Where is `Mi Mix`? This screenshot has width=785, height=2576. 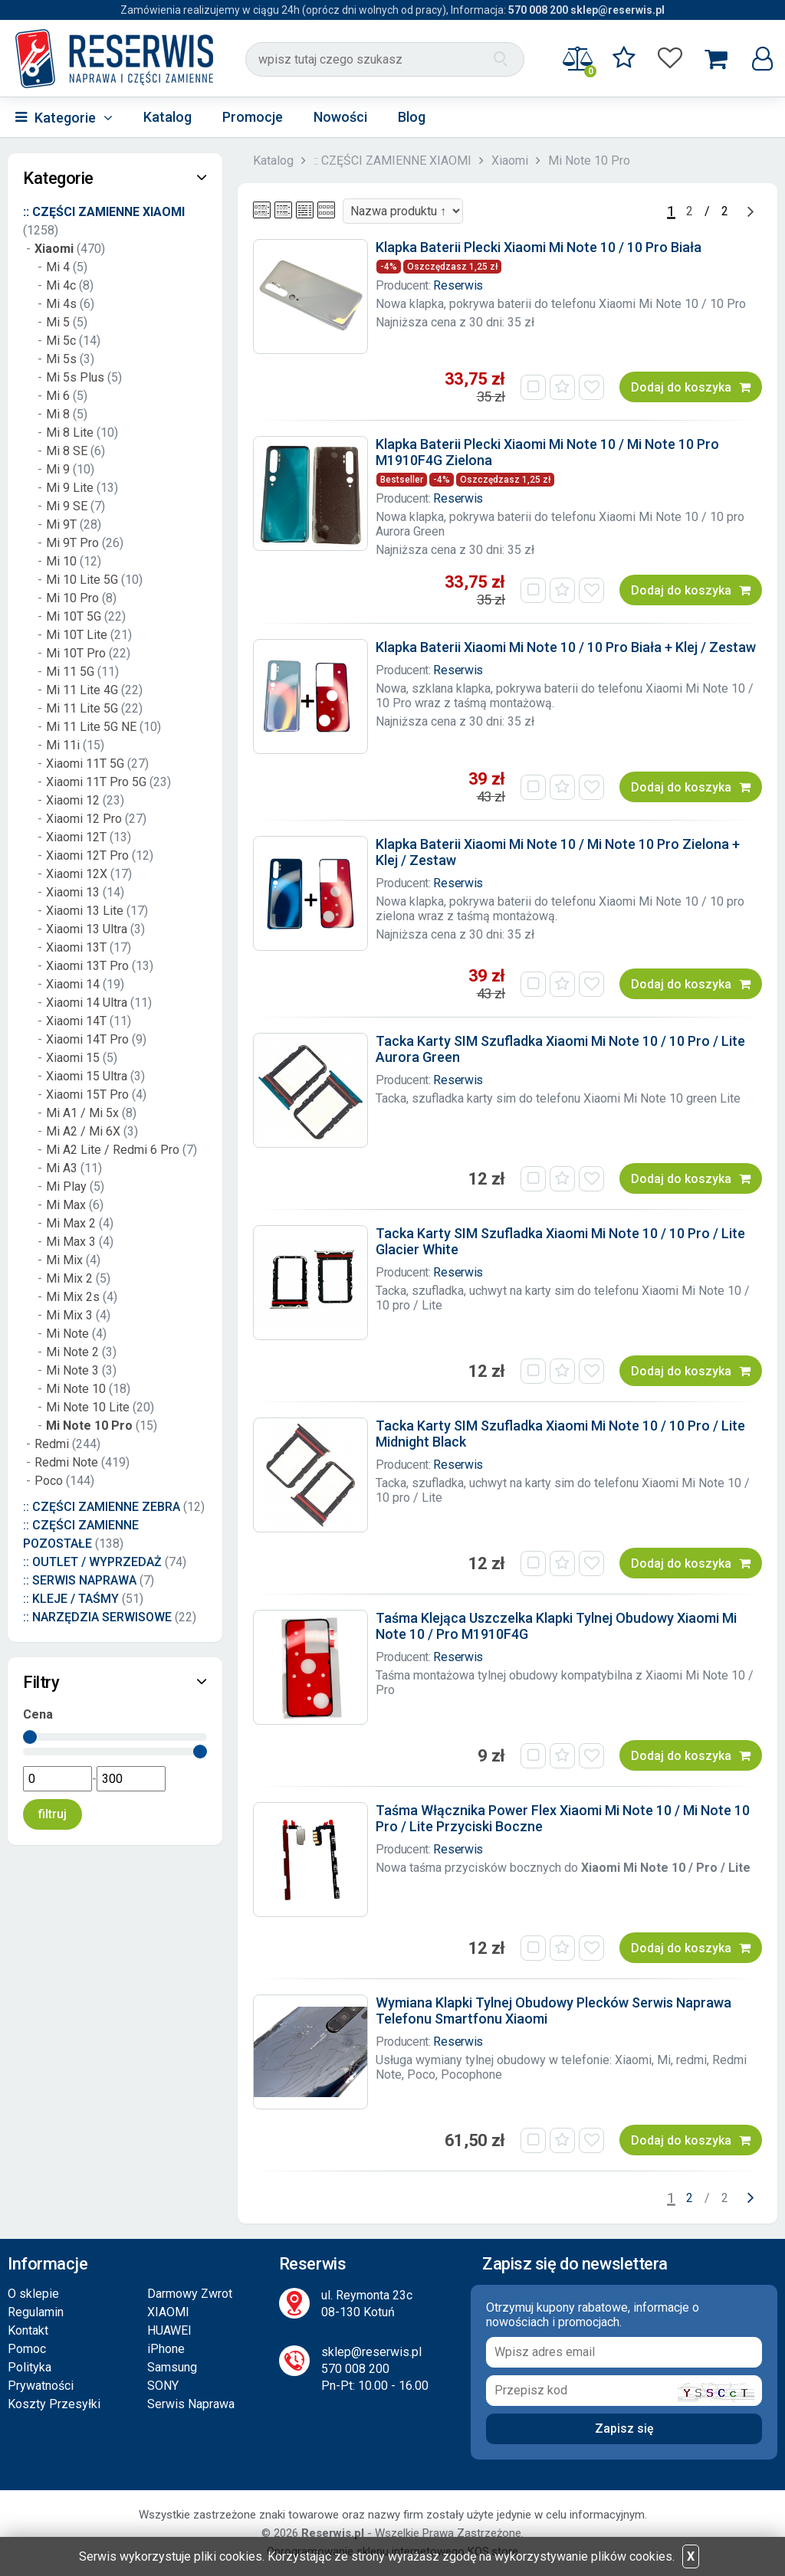 Mi Mix is located at coordinates (64, 1260).